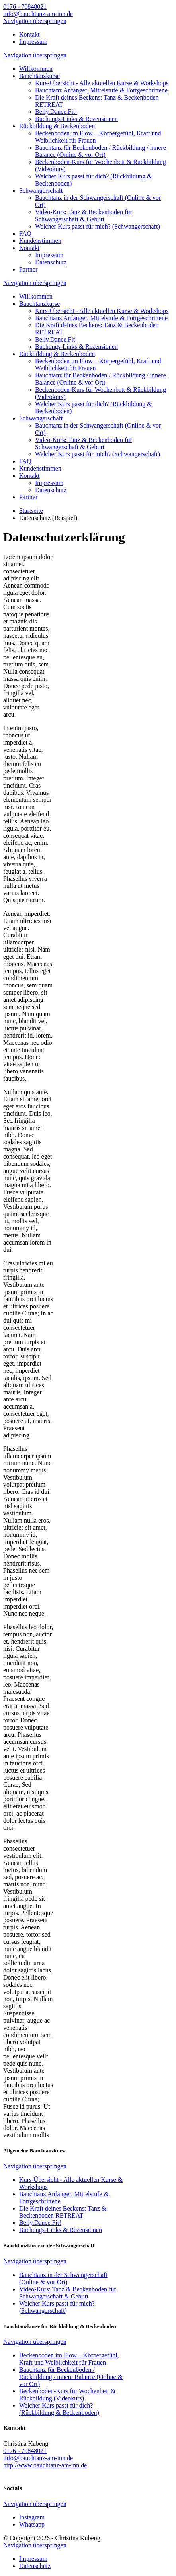 The image size is (176, 2576). What do you see at coordinates (69, 2359) in the screenshot?
I see `Beckenboden im Flow – Körpergefühl, Kraft und Weiblichkeit für Frauen` at bounding box center [69, 2359].